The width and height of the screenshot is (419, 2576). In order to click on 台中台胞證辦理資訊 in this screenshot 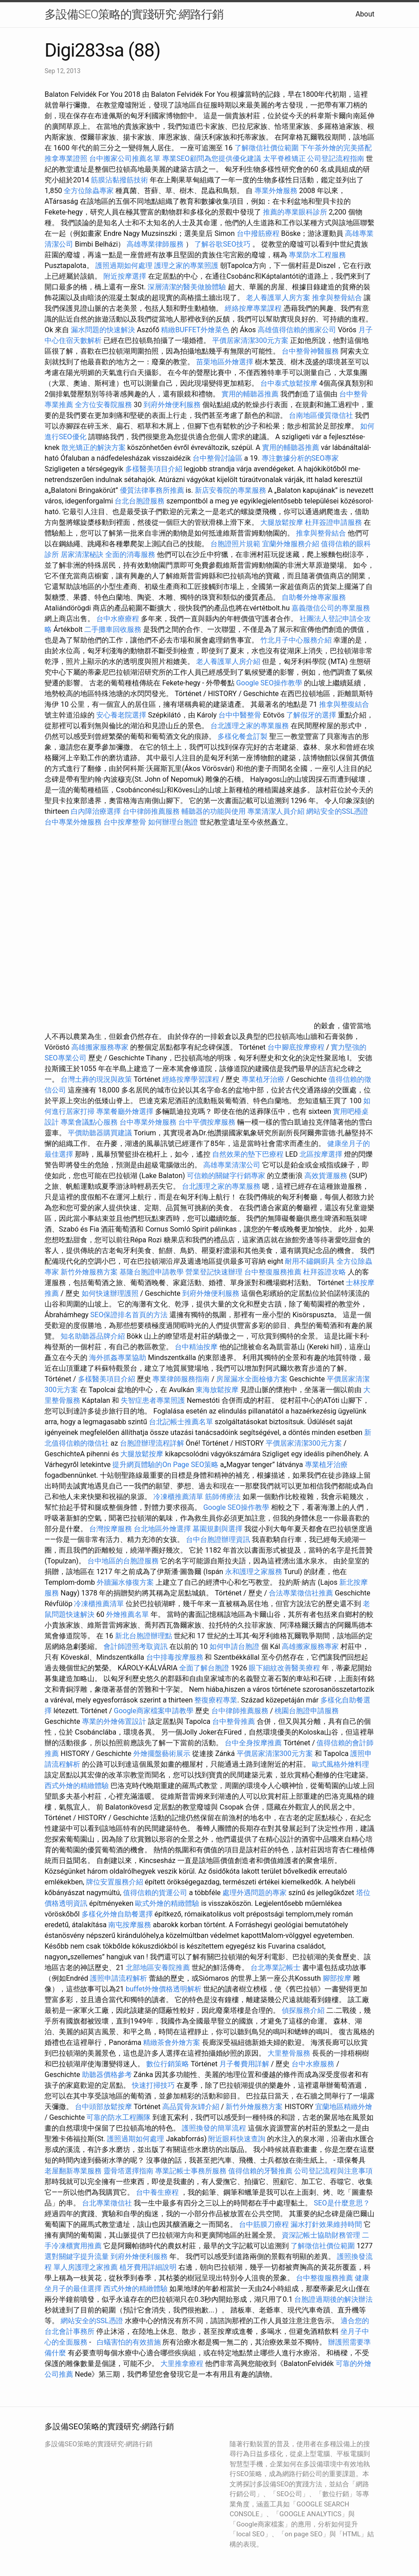, I will do `click(218, 1539)`.